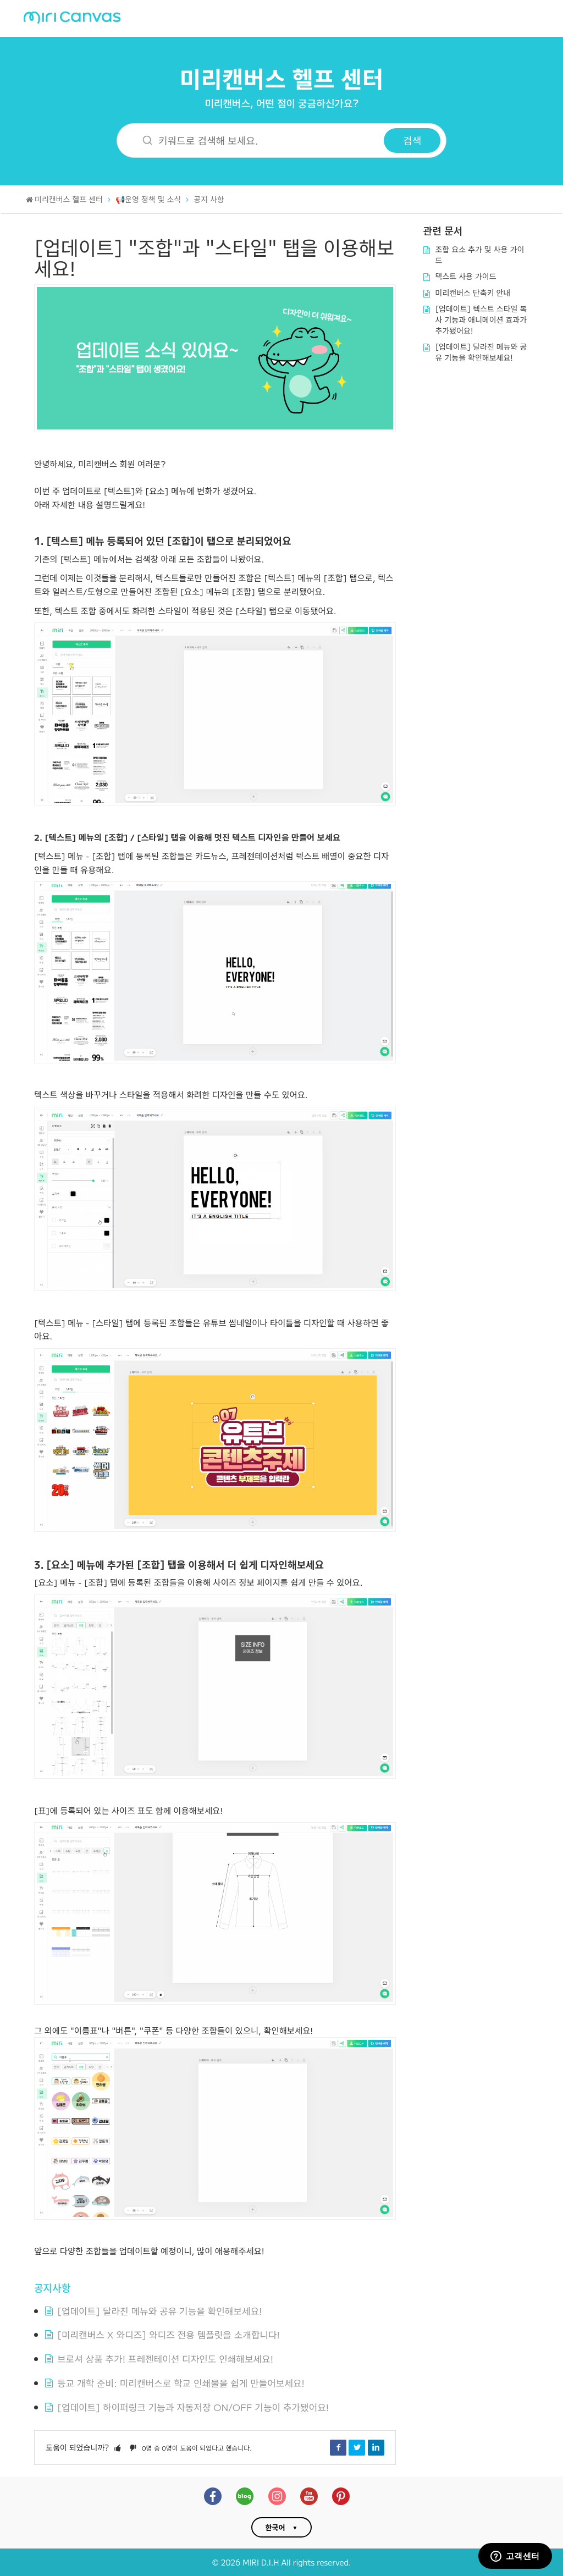 This screenshot has height=2576, width=563. What do you see at coordinates (357, 2447) in the screenshot?
I see `Twitter` at bounding box center [357, 2447].